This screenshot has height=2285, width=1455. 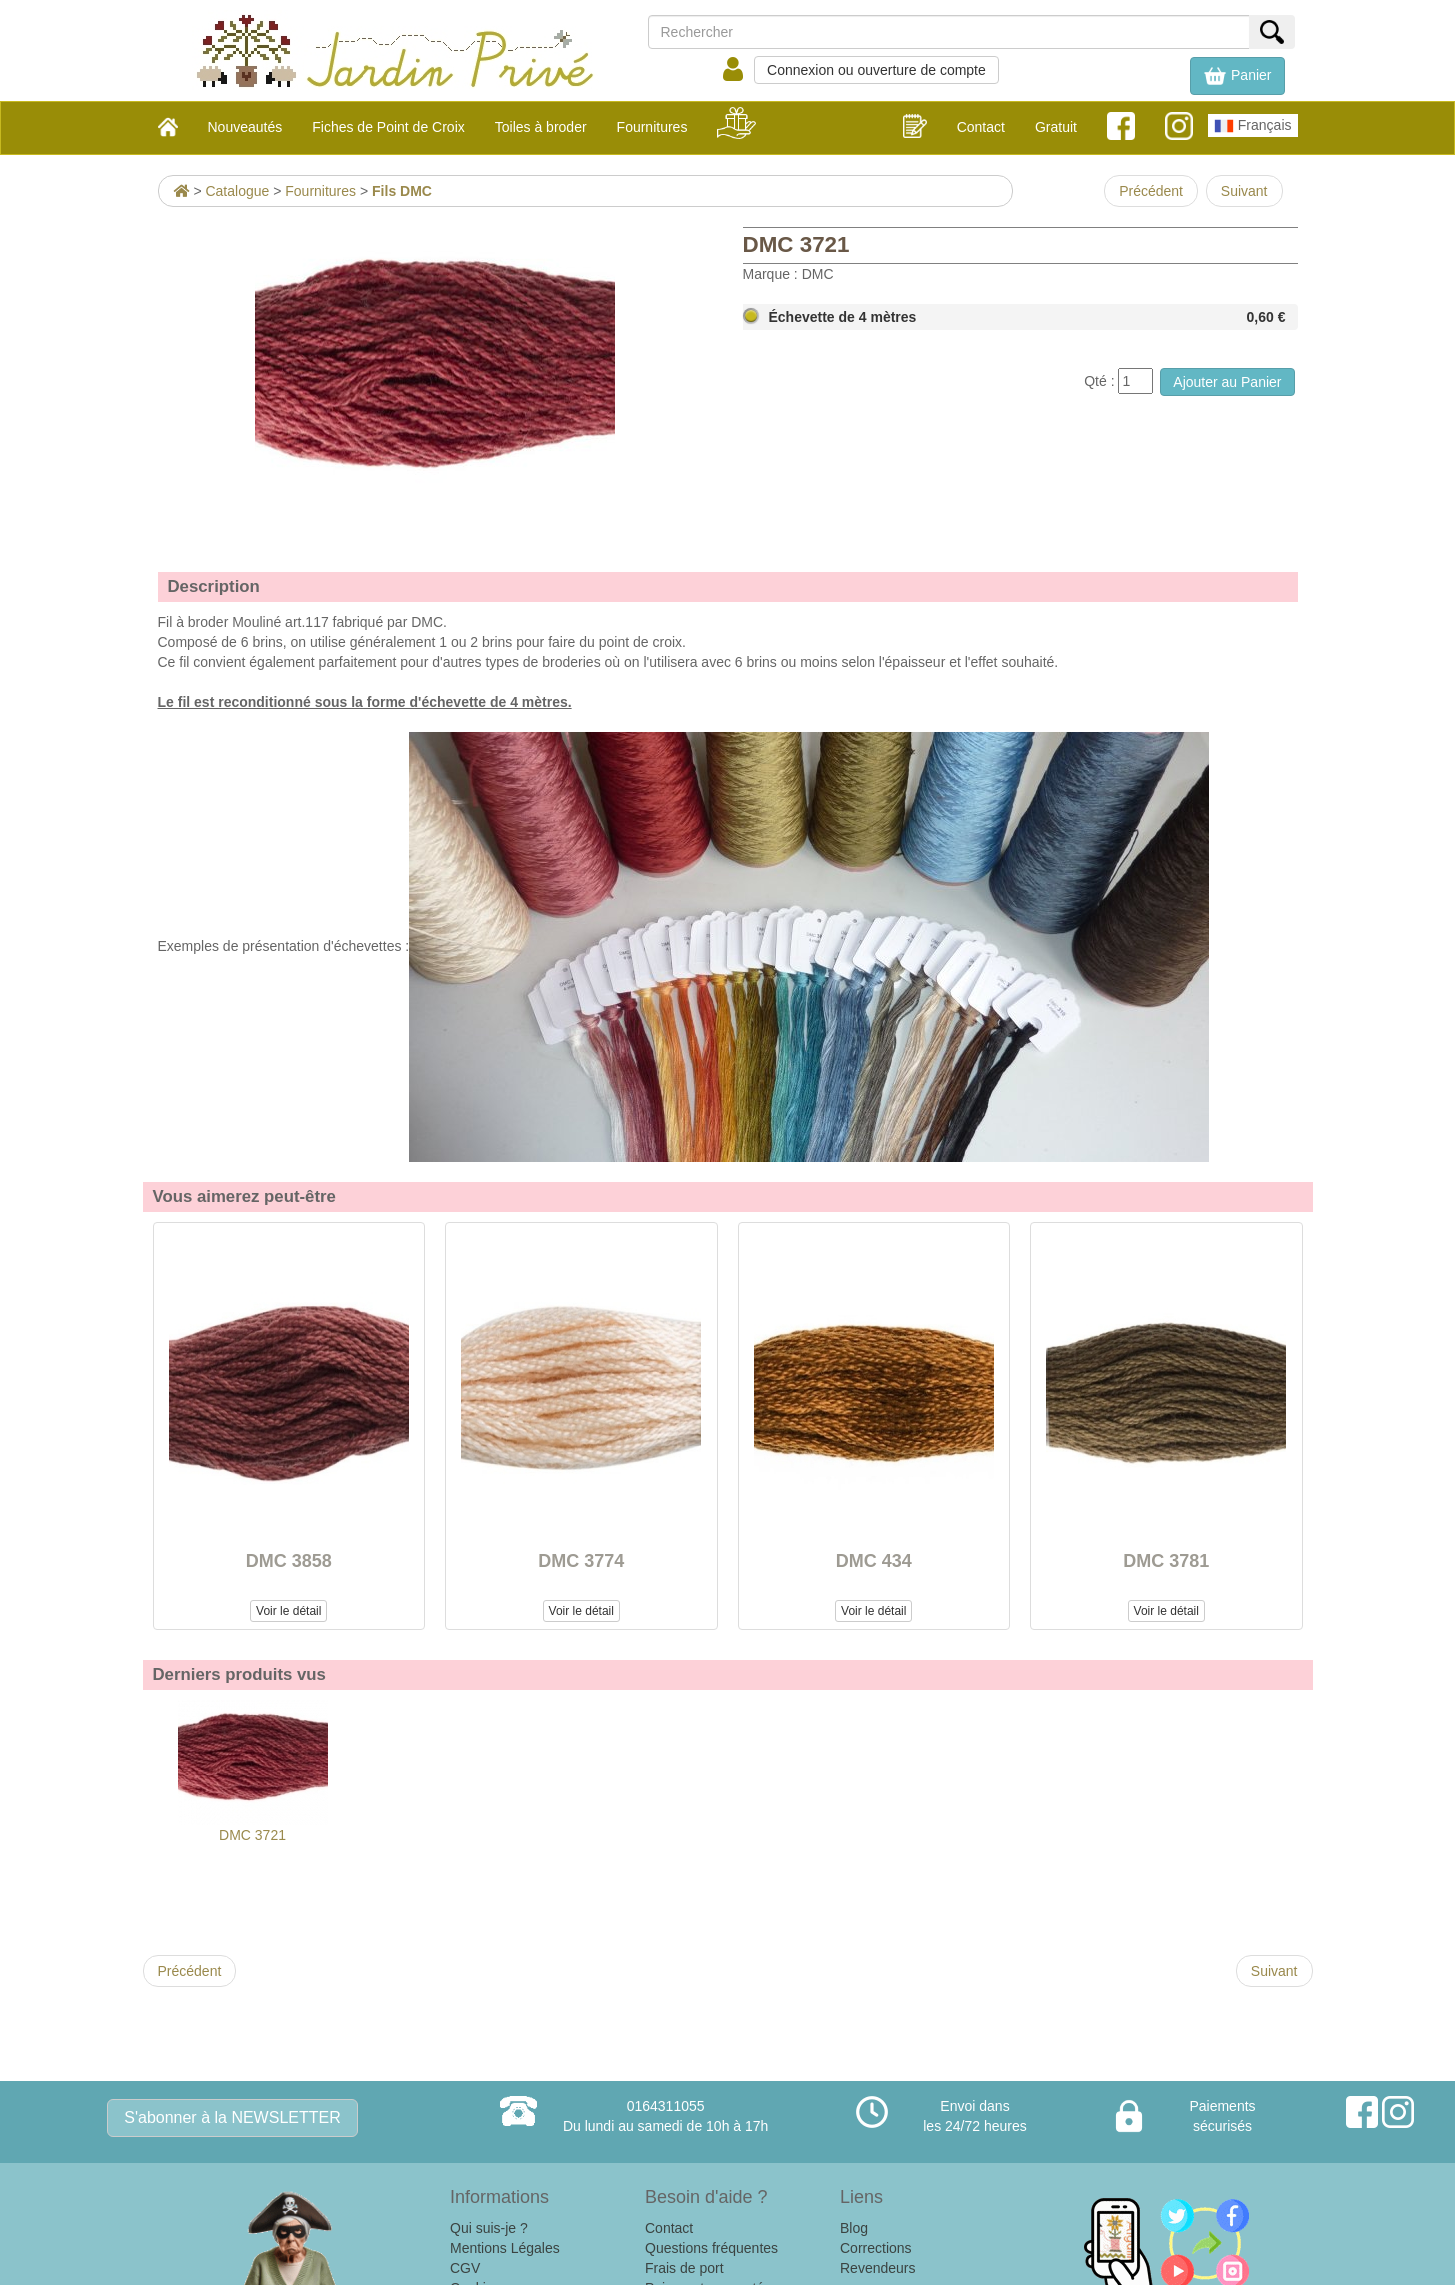 I want to click on Questions fréquentes, so click(x=711, y=2248).